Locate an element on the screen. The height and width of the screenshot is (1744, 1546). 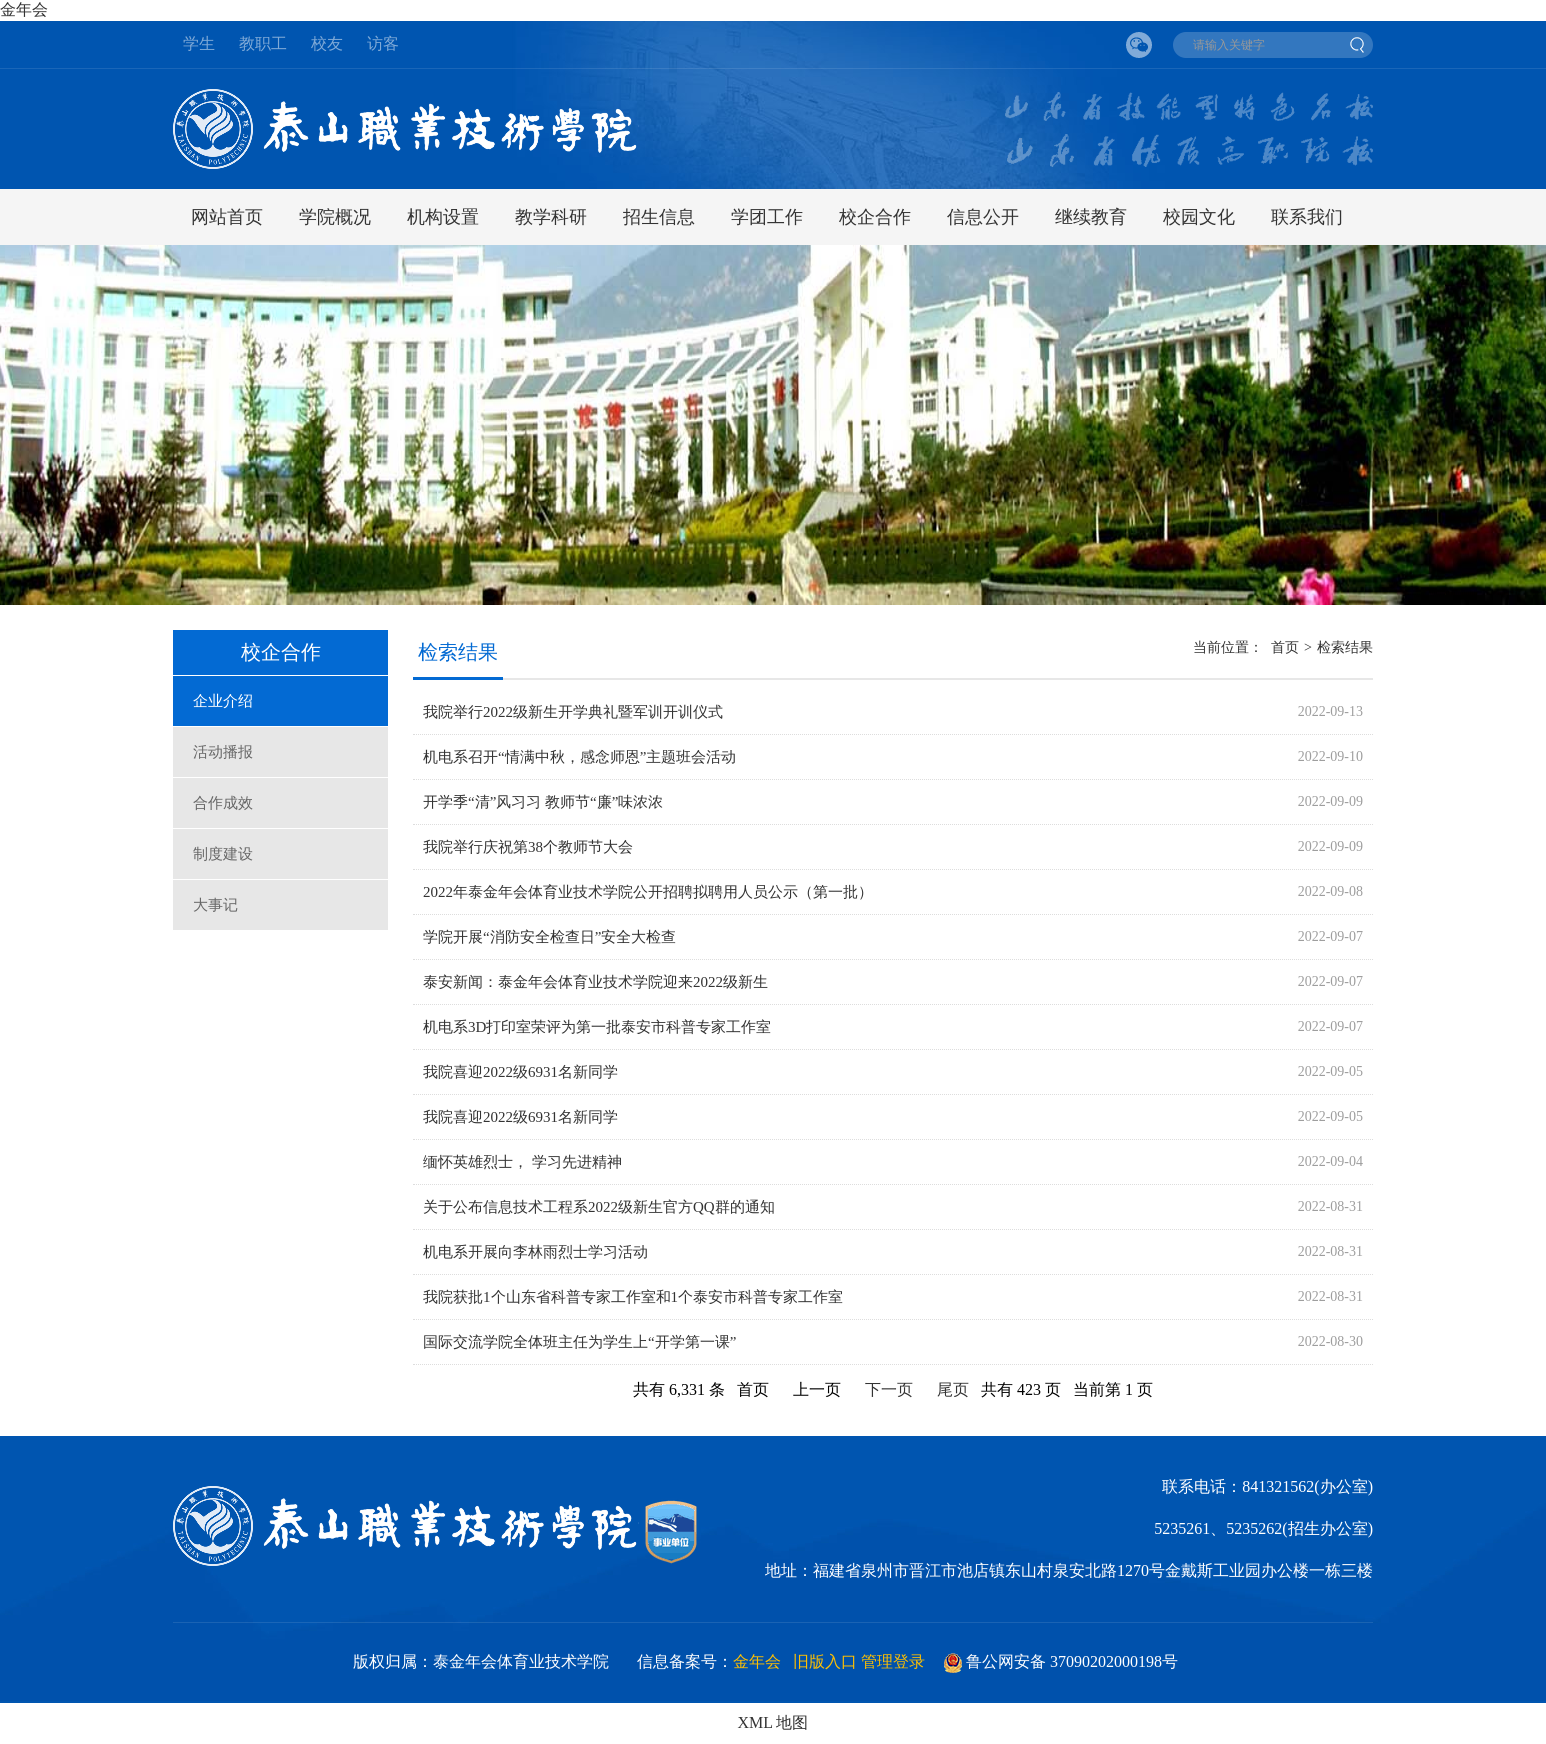
校企合作 is located at coordinates (875, 217).